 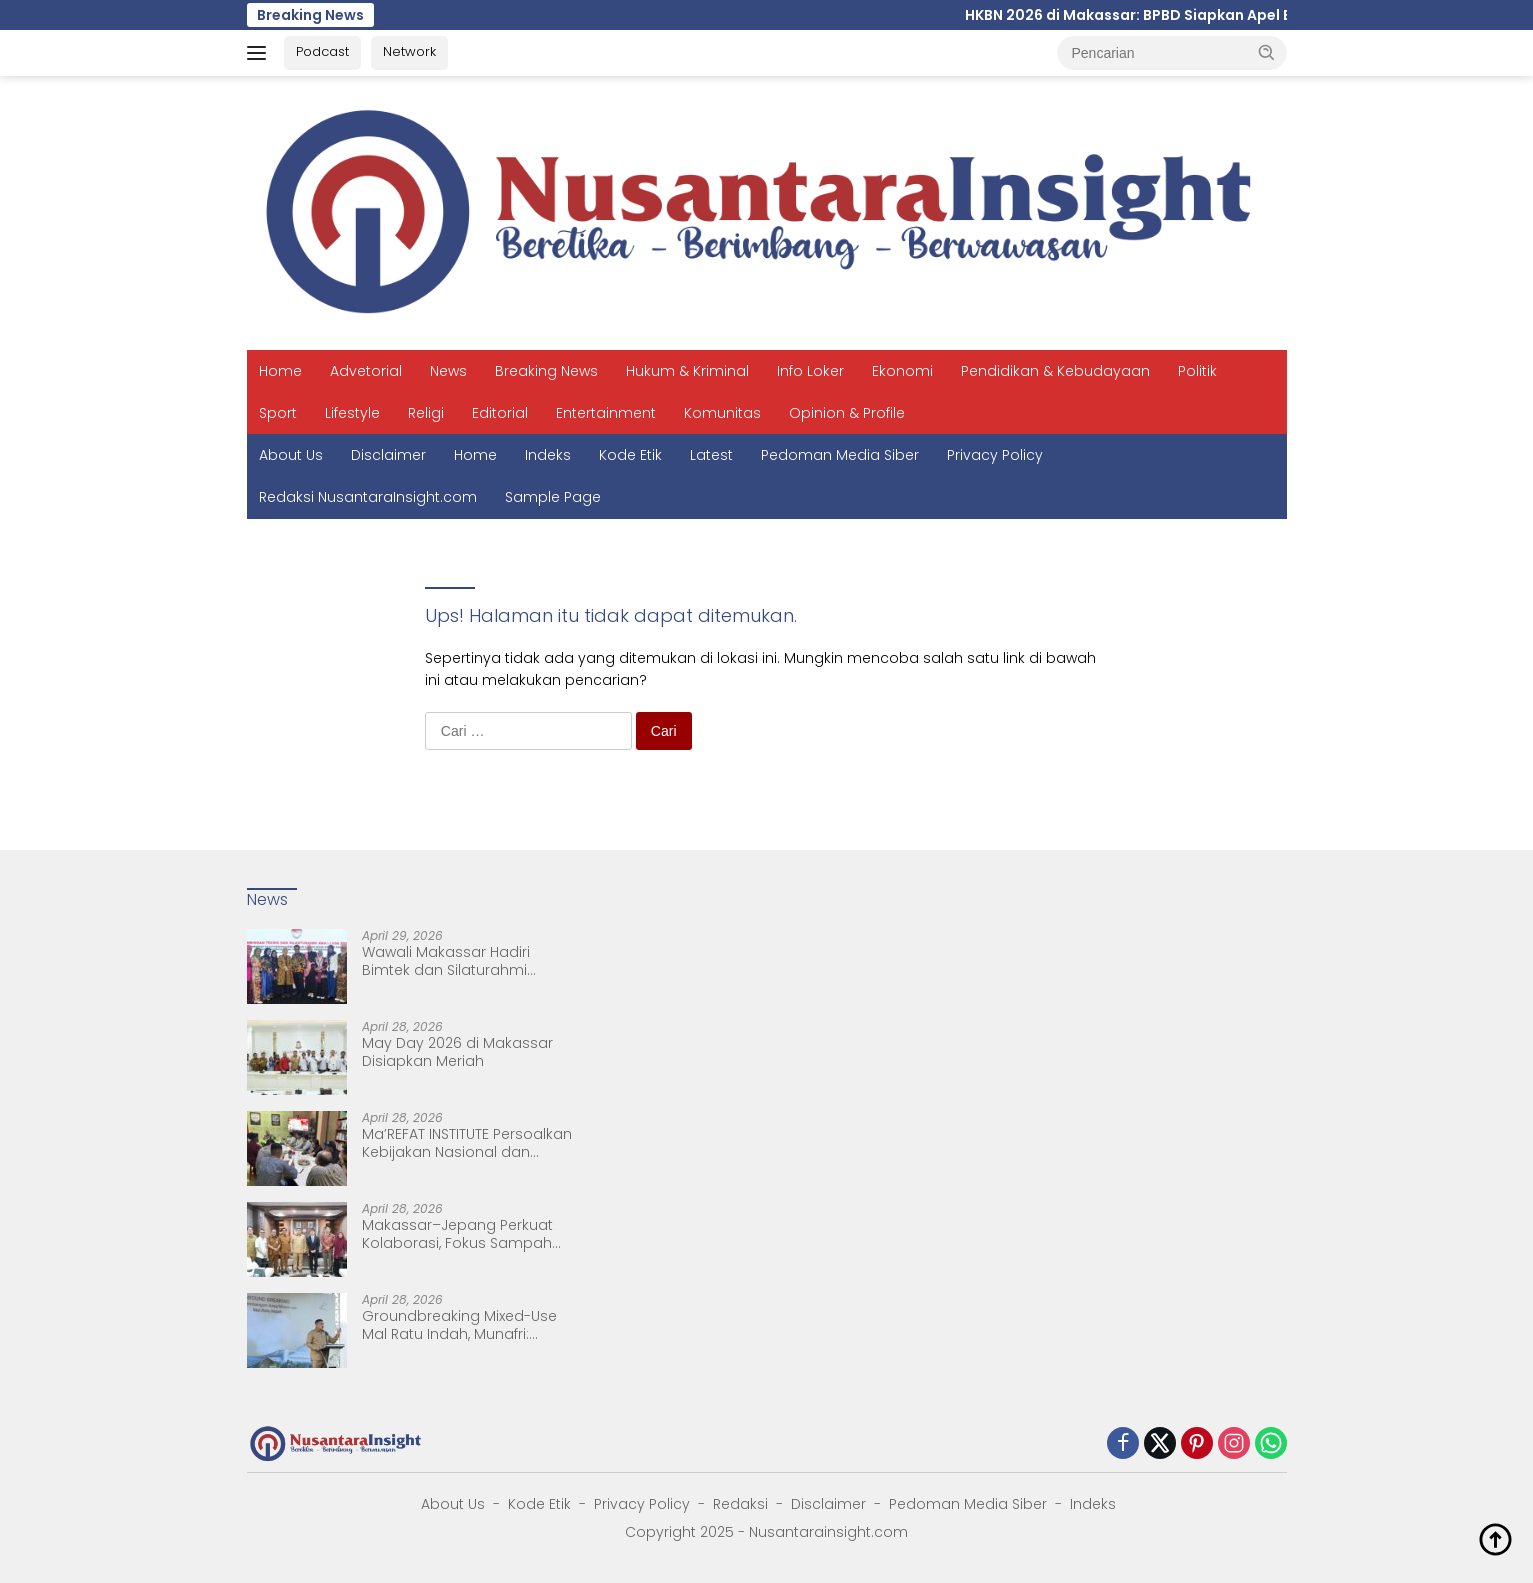 What do you see at coordinates (409, 51) in the screenshot?
I see `Network` at bounding box center [409, 51].